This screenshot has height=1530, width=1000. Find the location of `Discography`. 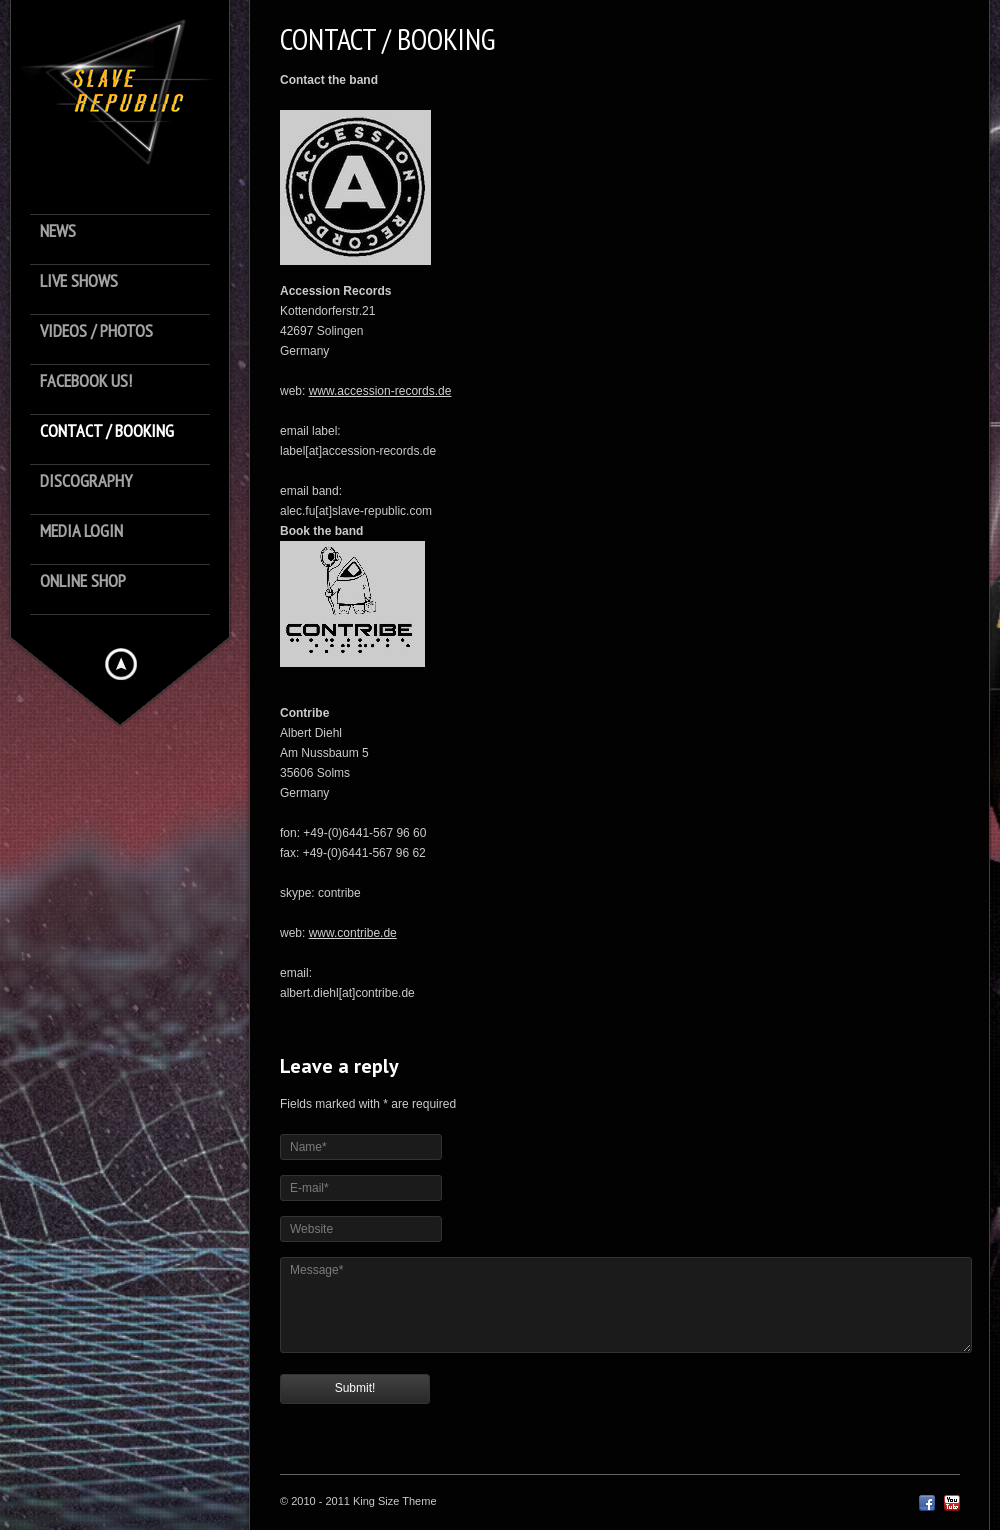

Discography is located at coordinates (86, 481).